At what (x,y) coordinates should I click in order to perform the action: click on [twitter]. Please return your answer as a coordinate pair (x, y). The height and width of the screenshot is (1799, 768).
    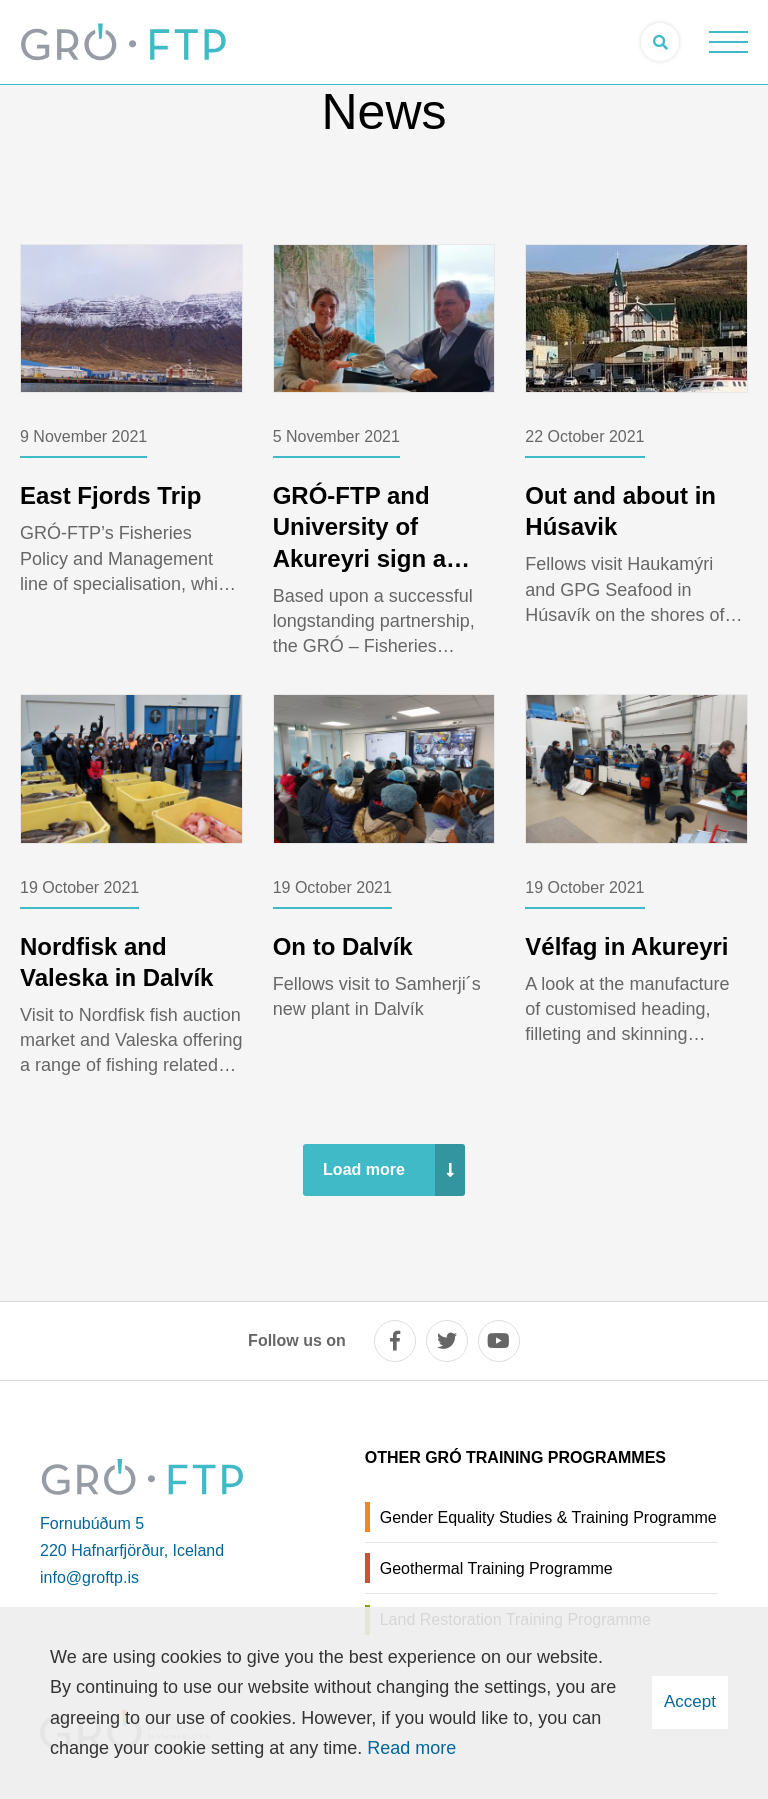
    Looking at the image, I should click on (447, 1341).